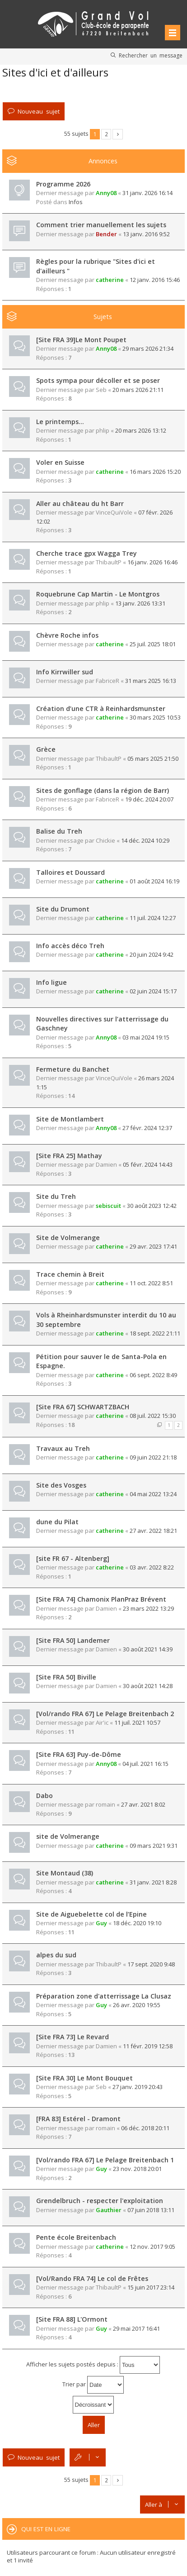  Describe the element at coordinates (68, 1237) in the screenshot. I see `Site de Volmerange` at that location.